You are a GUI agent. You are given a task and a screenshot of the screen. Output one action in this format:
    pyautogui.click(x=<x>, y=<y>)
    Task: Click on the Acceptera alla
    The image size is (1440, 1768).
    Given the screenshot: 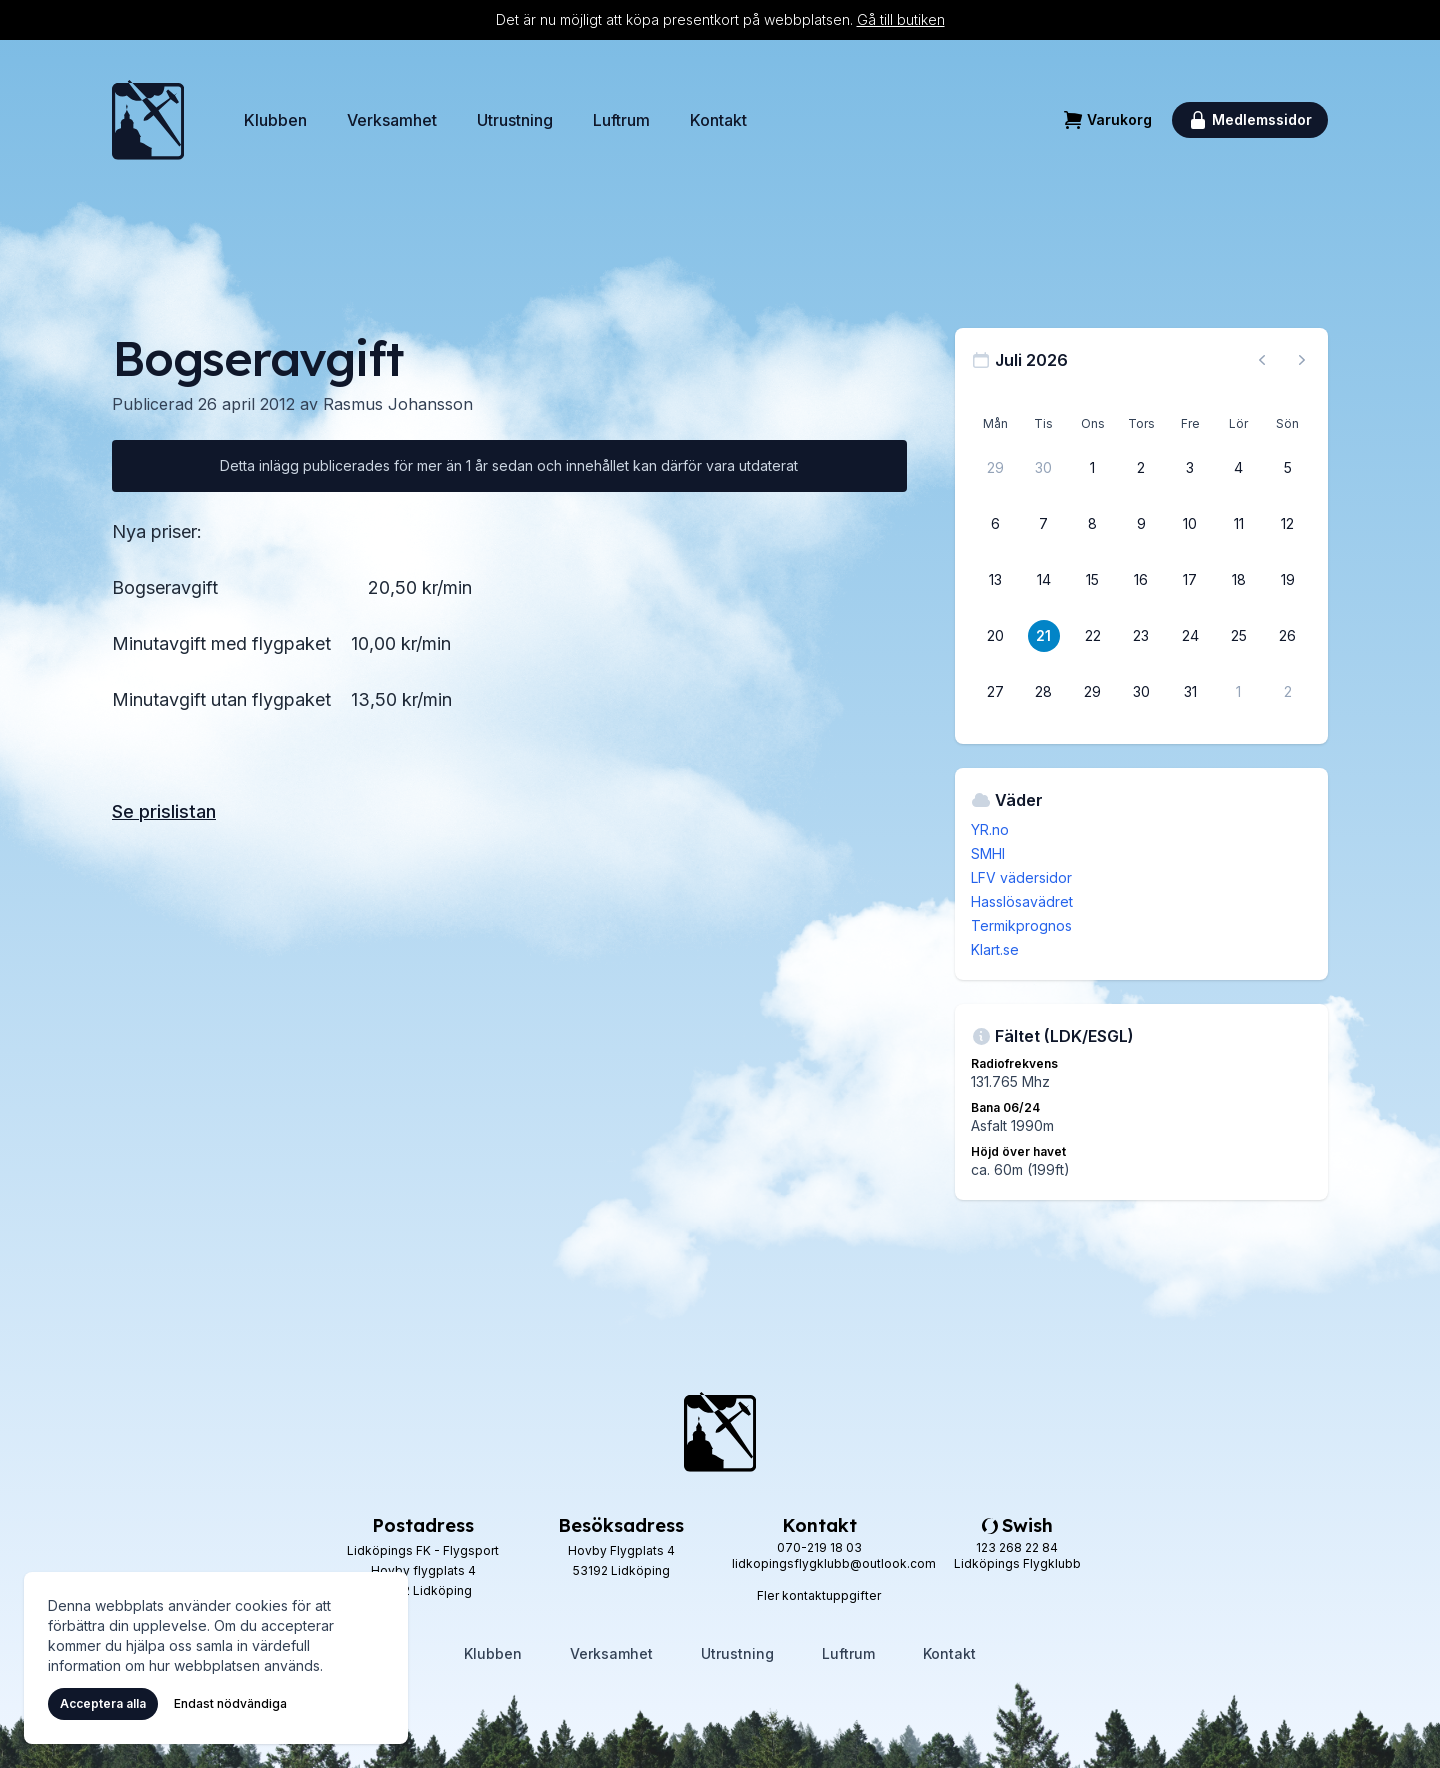 What is the action you would take?
    pyautogui.click(x=103, y=1703)
    